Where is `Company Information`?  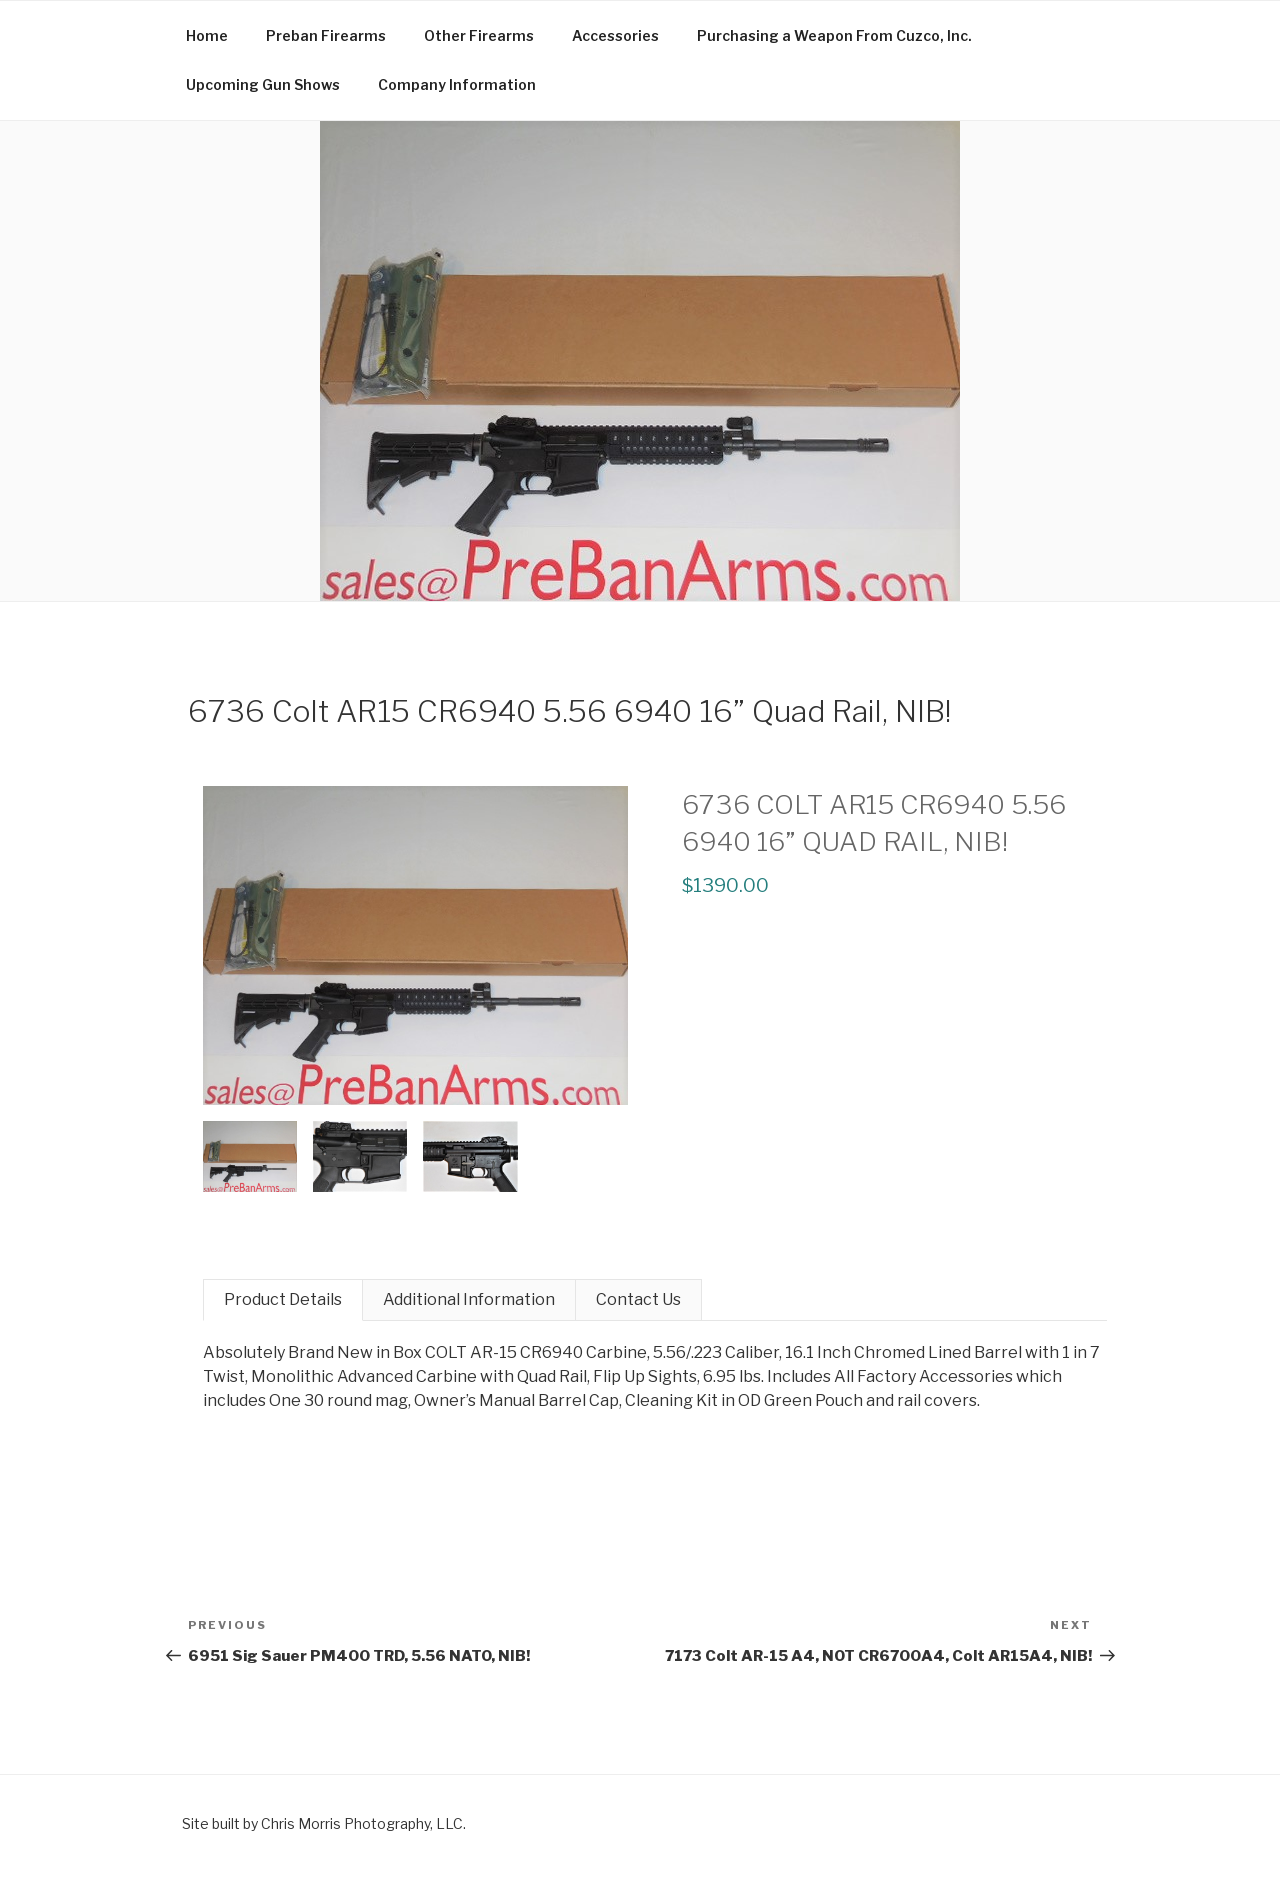 Company Information is located at coordinates (457, 84).